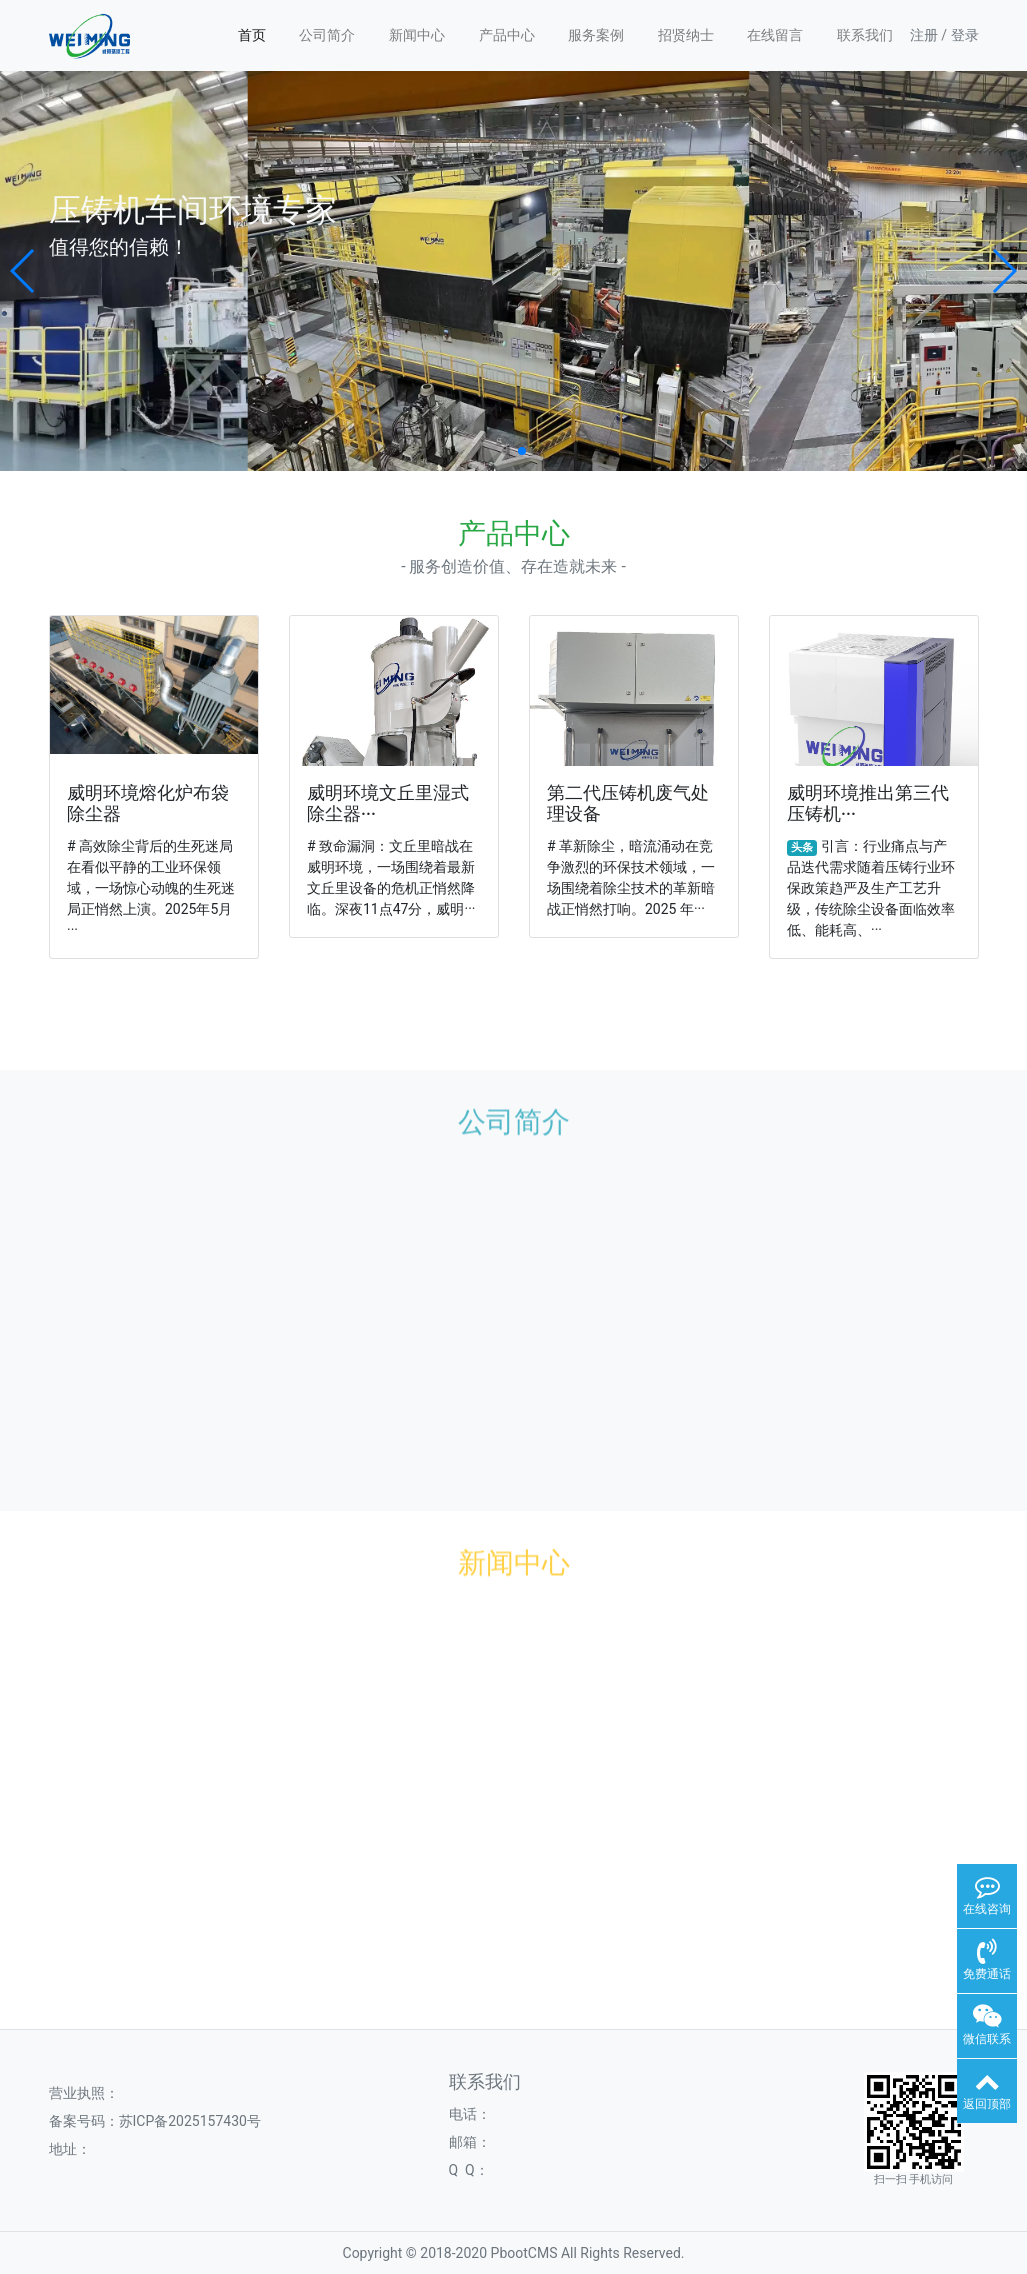  I want to click on 在线留言, so click(775, 35).